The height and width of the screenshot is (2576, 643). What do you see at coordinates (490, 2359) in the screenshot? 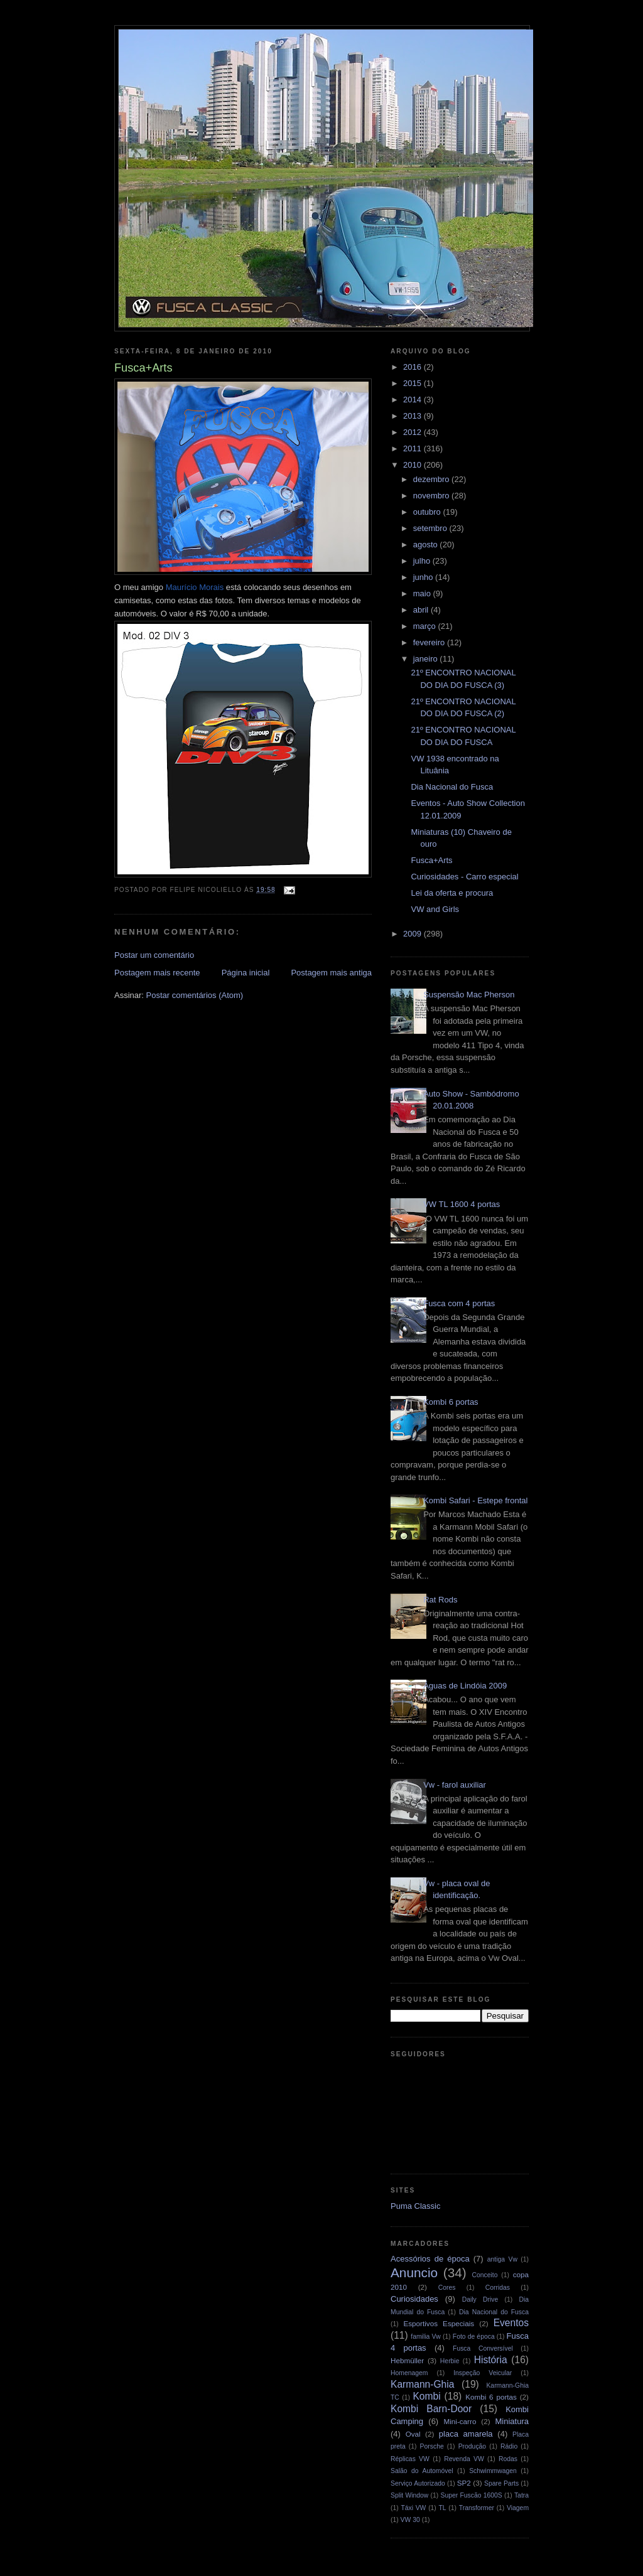
I see `História` at bounding box center [490, 2359].